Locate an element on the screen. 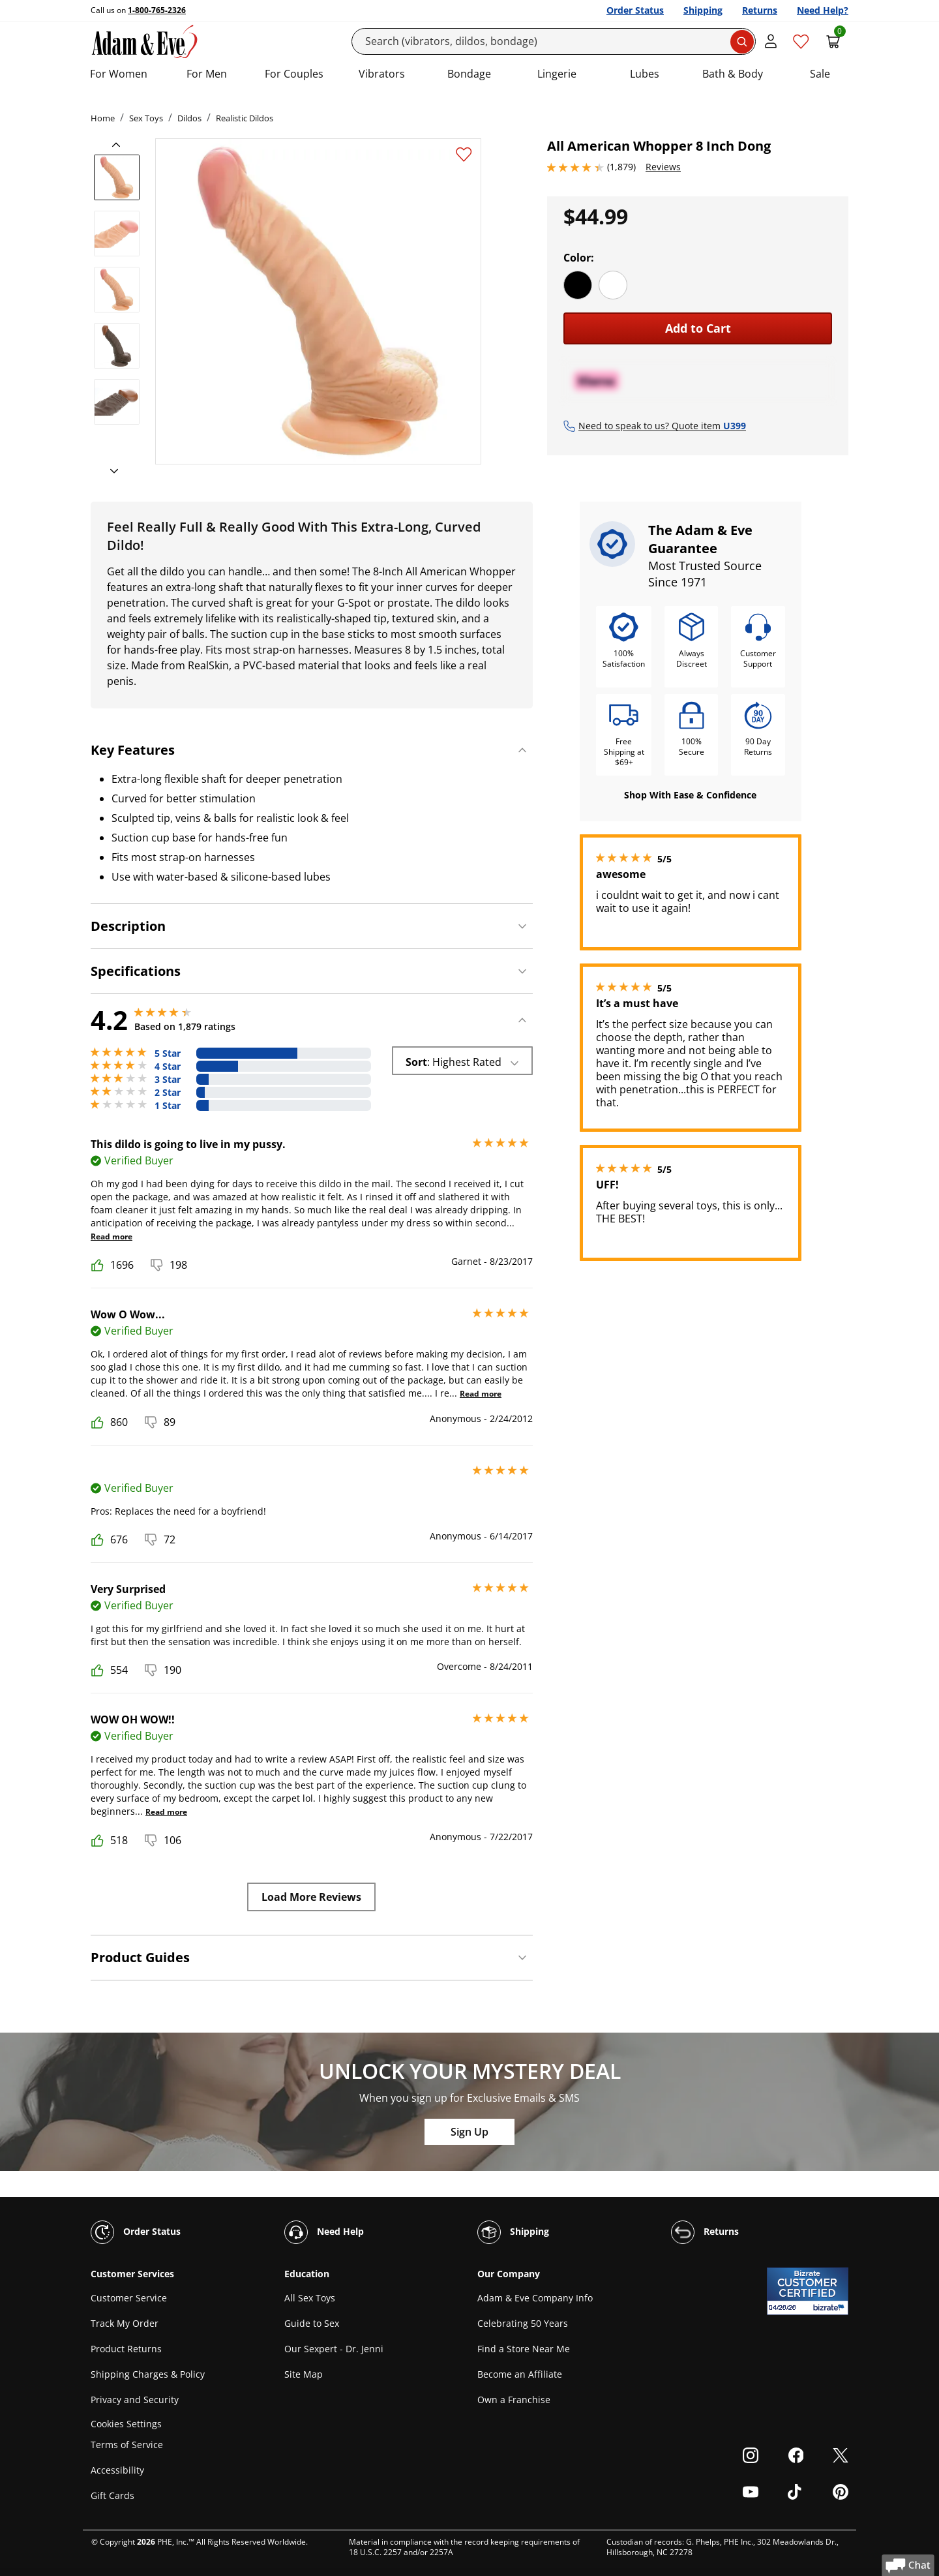 This screenshot has height=2576, width=939. Reviews is located at coordinates (663, 166).